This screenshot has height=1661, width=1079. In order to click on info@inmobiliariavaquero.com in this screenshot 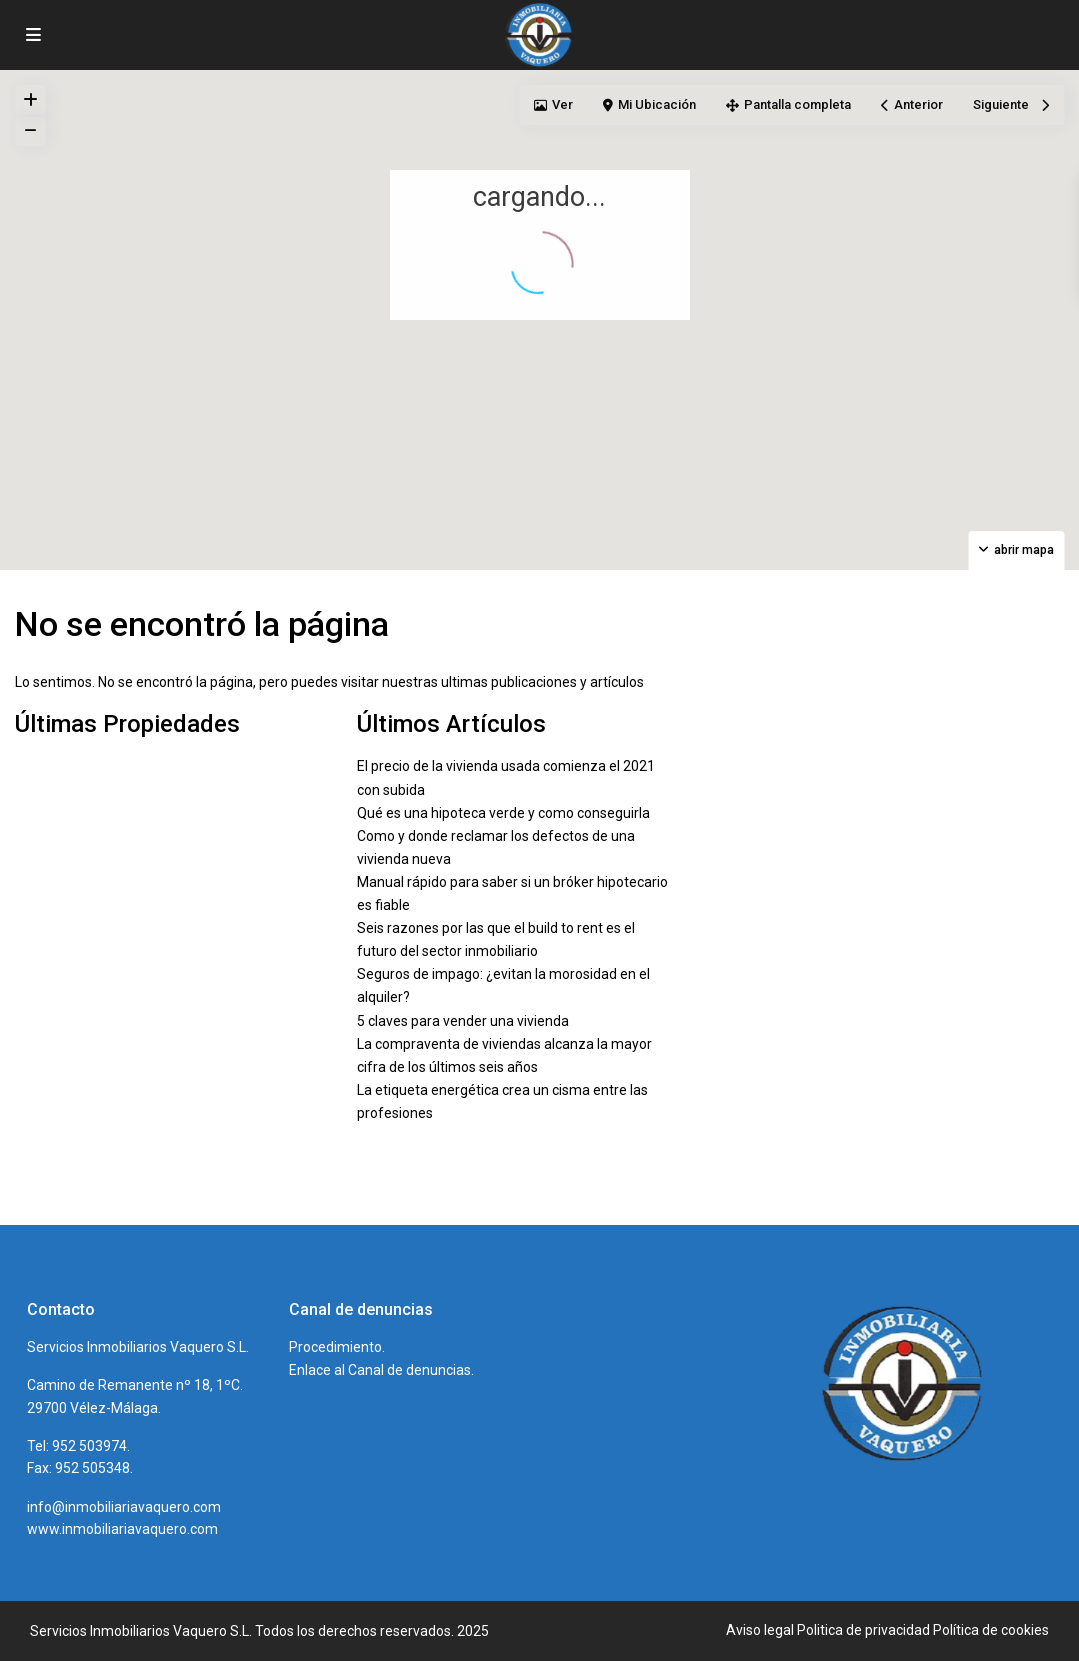, I will do `click(124, 1507)`.